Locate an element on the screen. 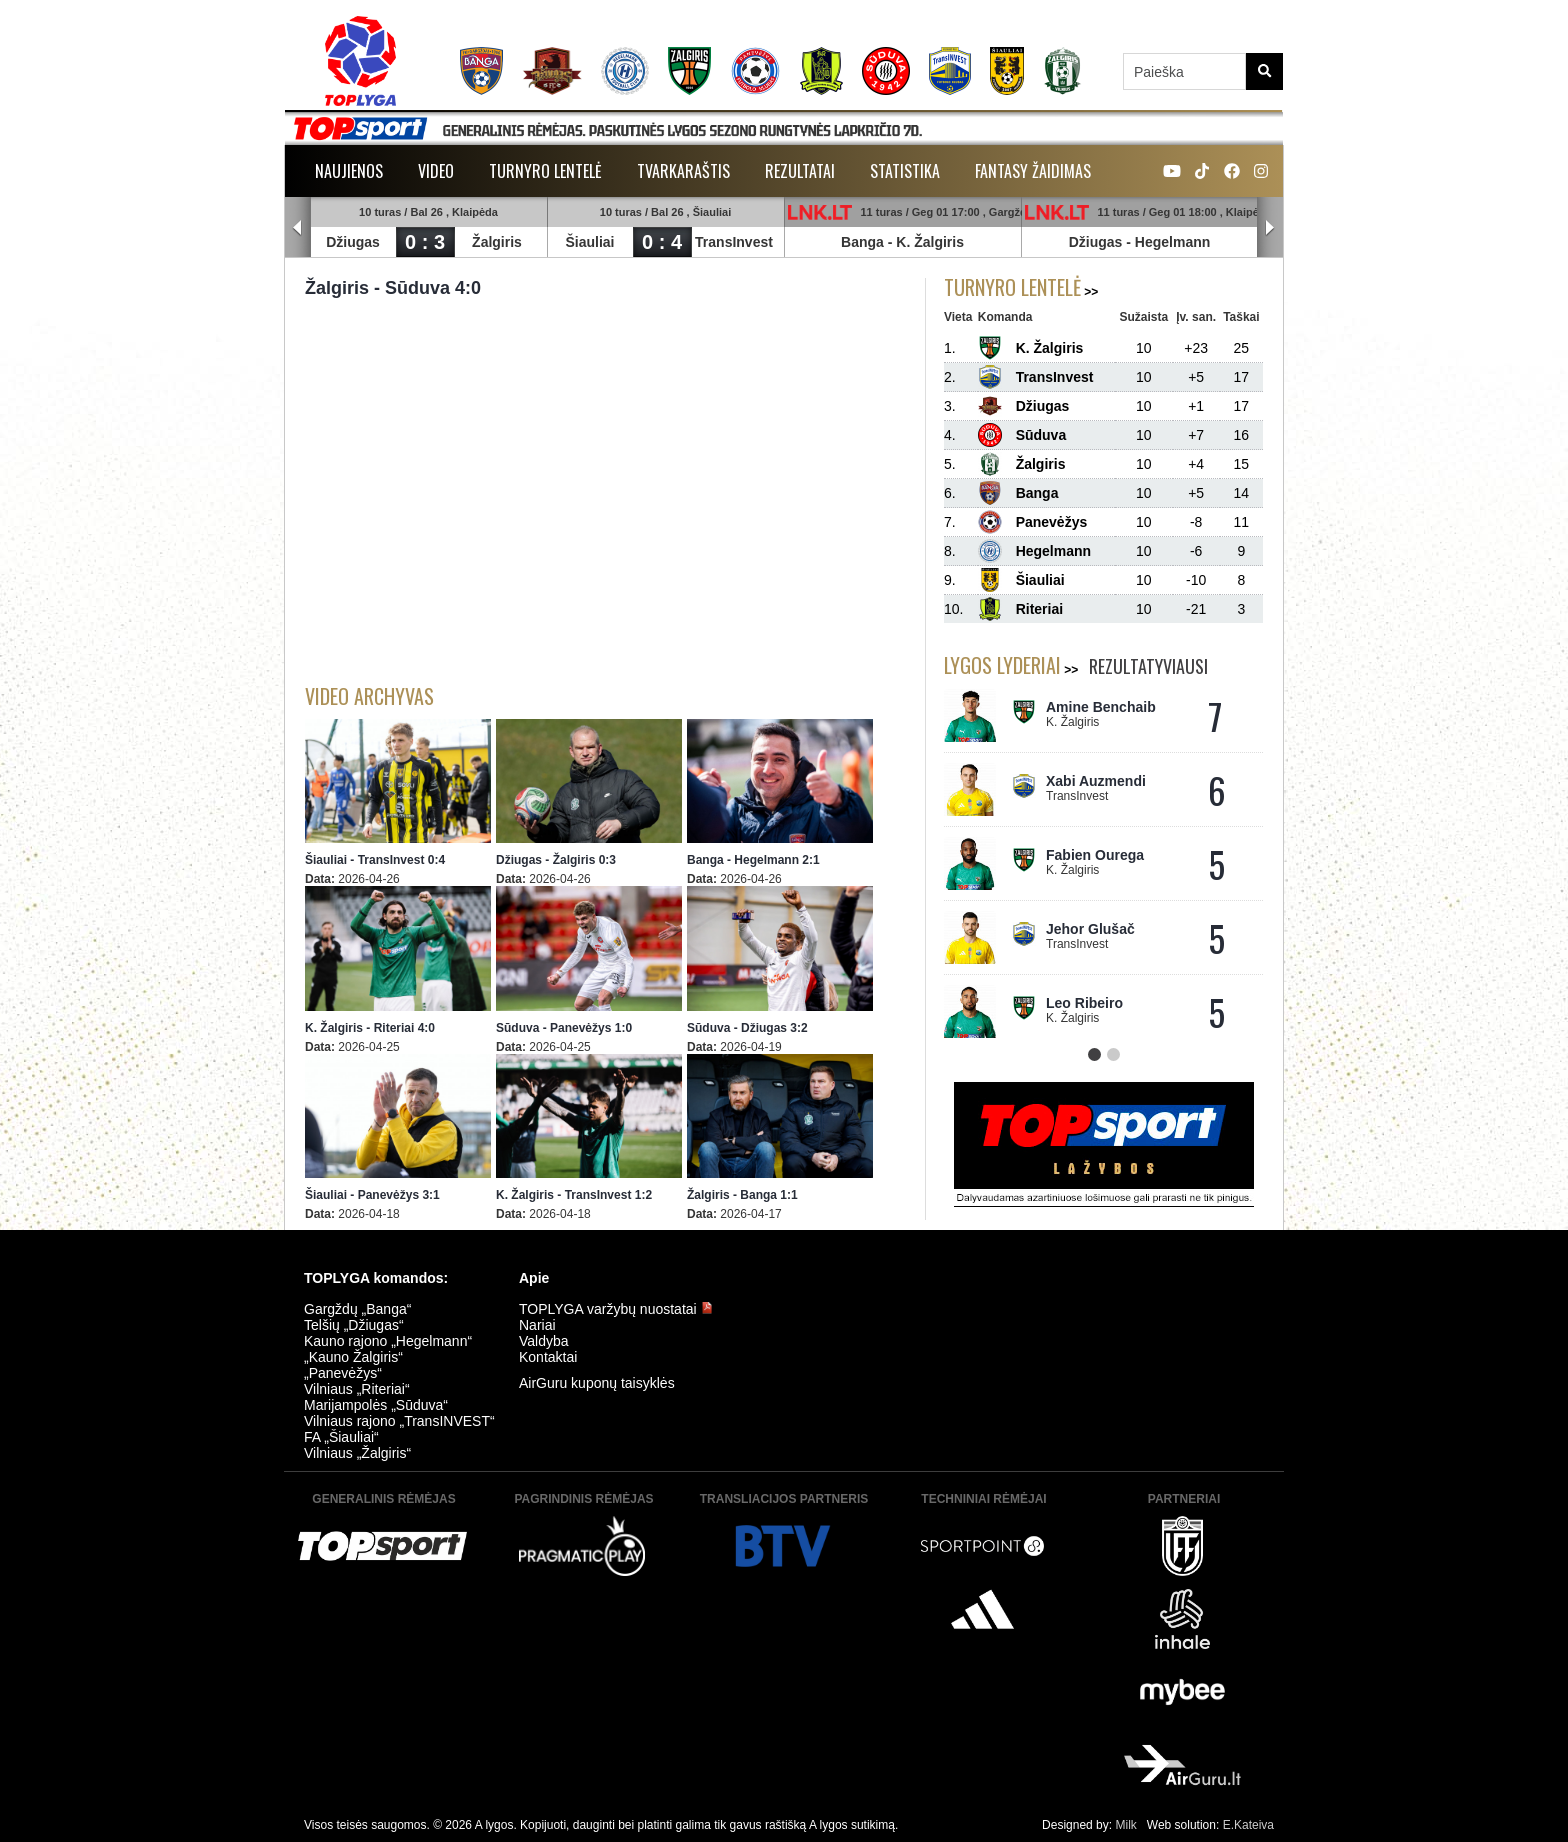  Prev is located at coordinates (298, 228).